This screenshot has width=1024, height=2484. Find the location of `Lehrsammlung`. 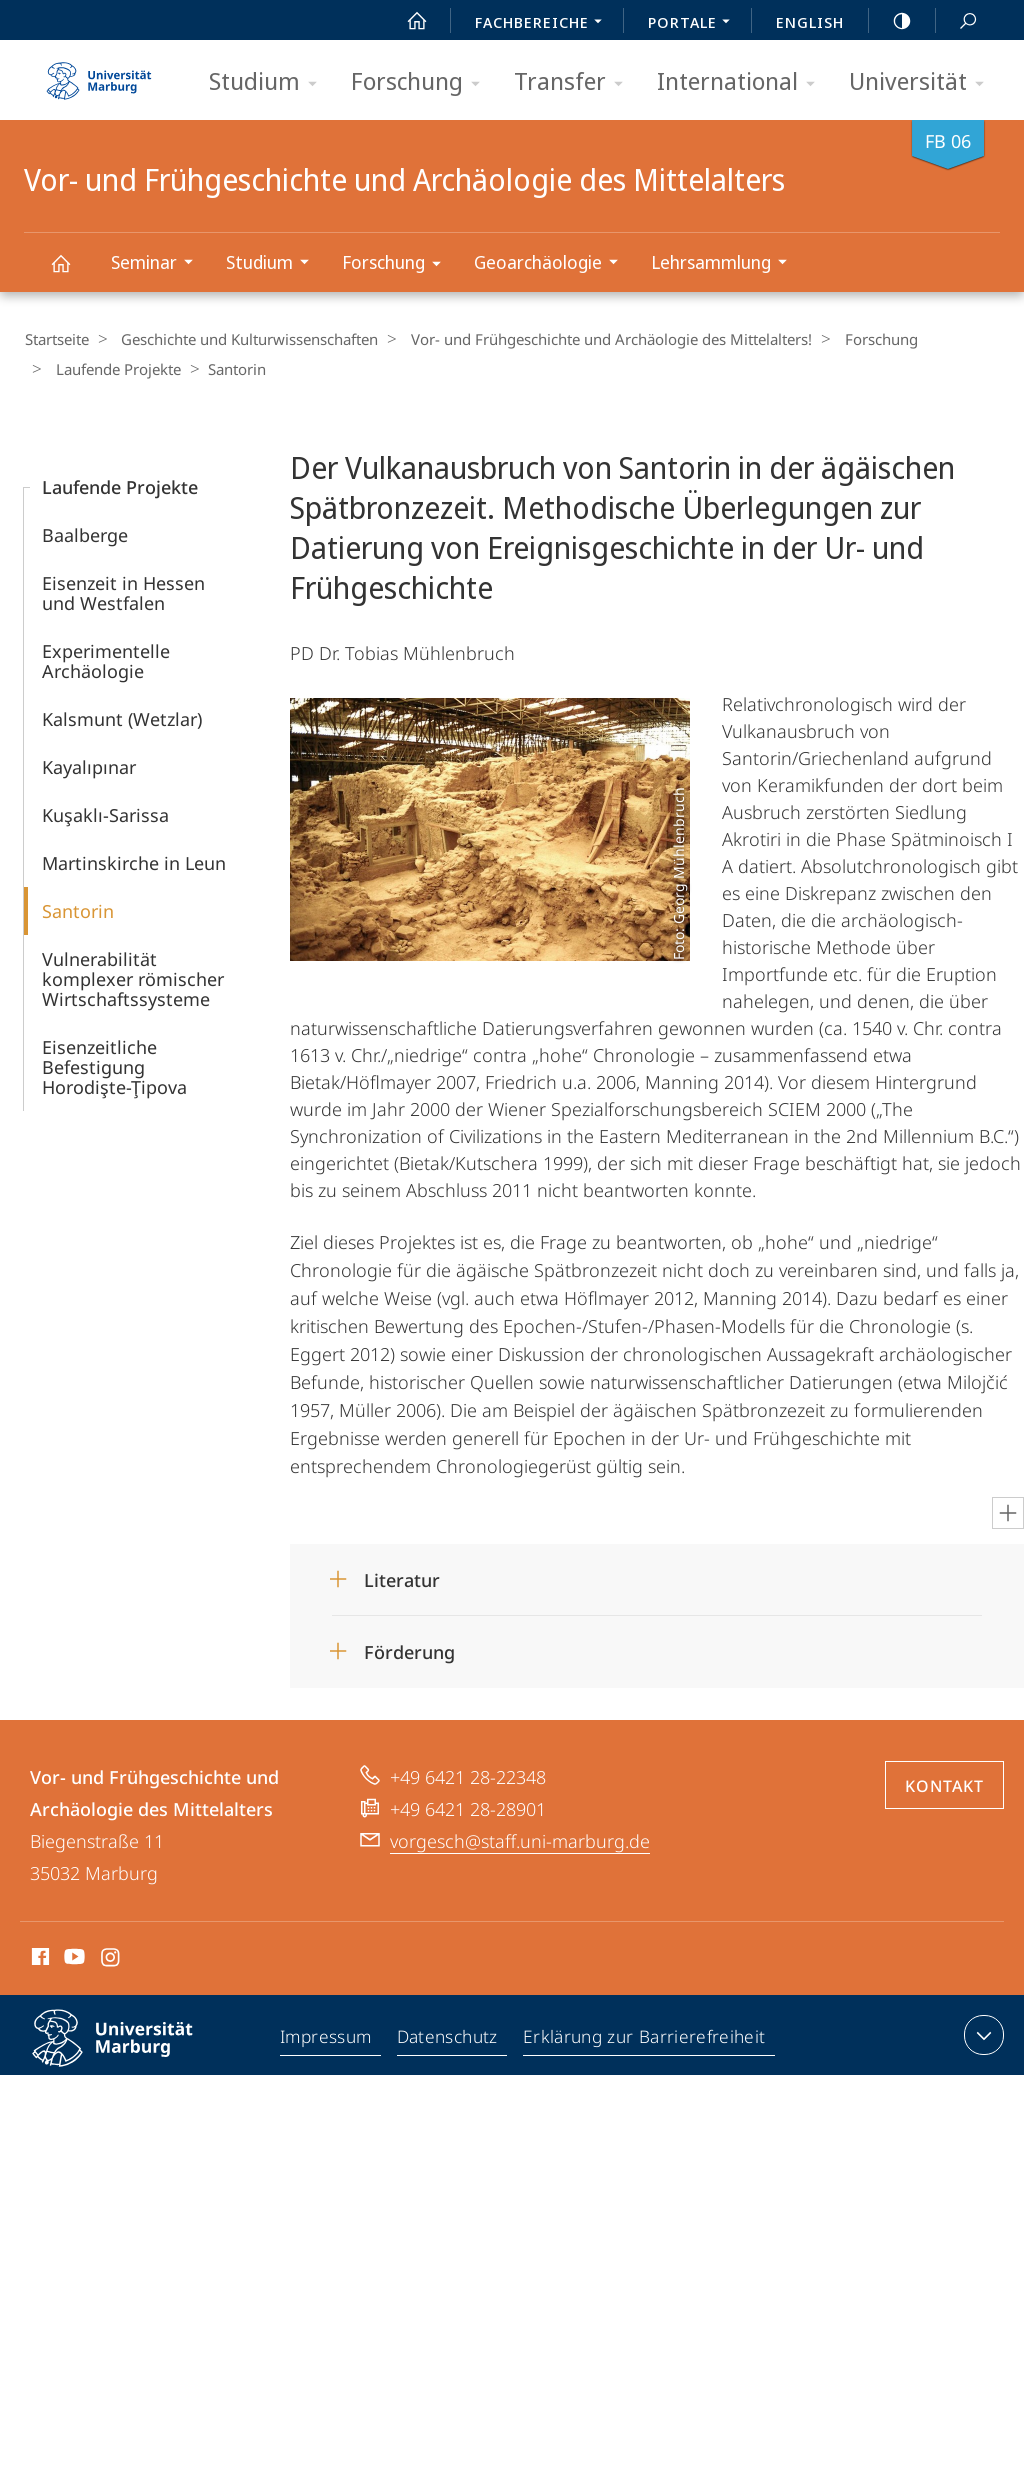

Lehrsammlung is located at coordinates (725, 264).